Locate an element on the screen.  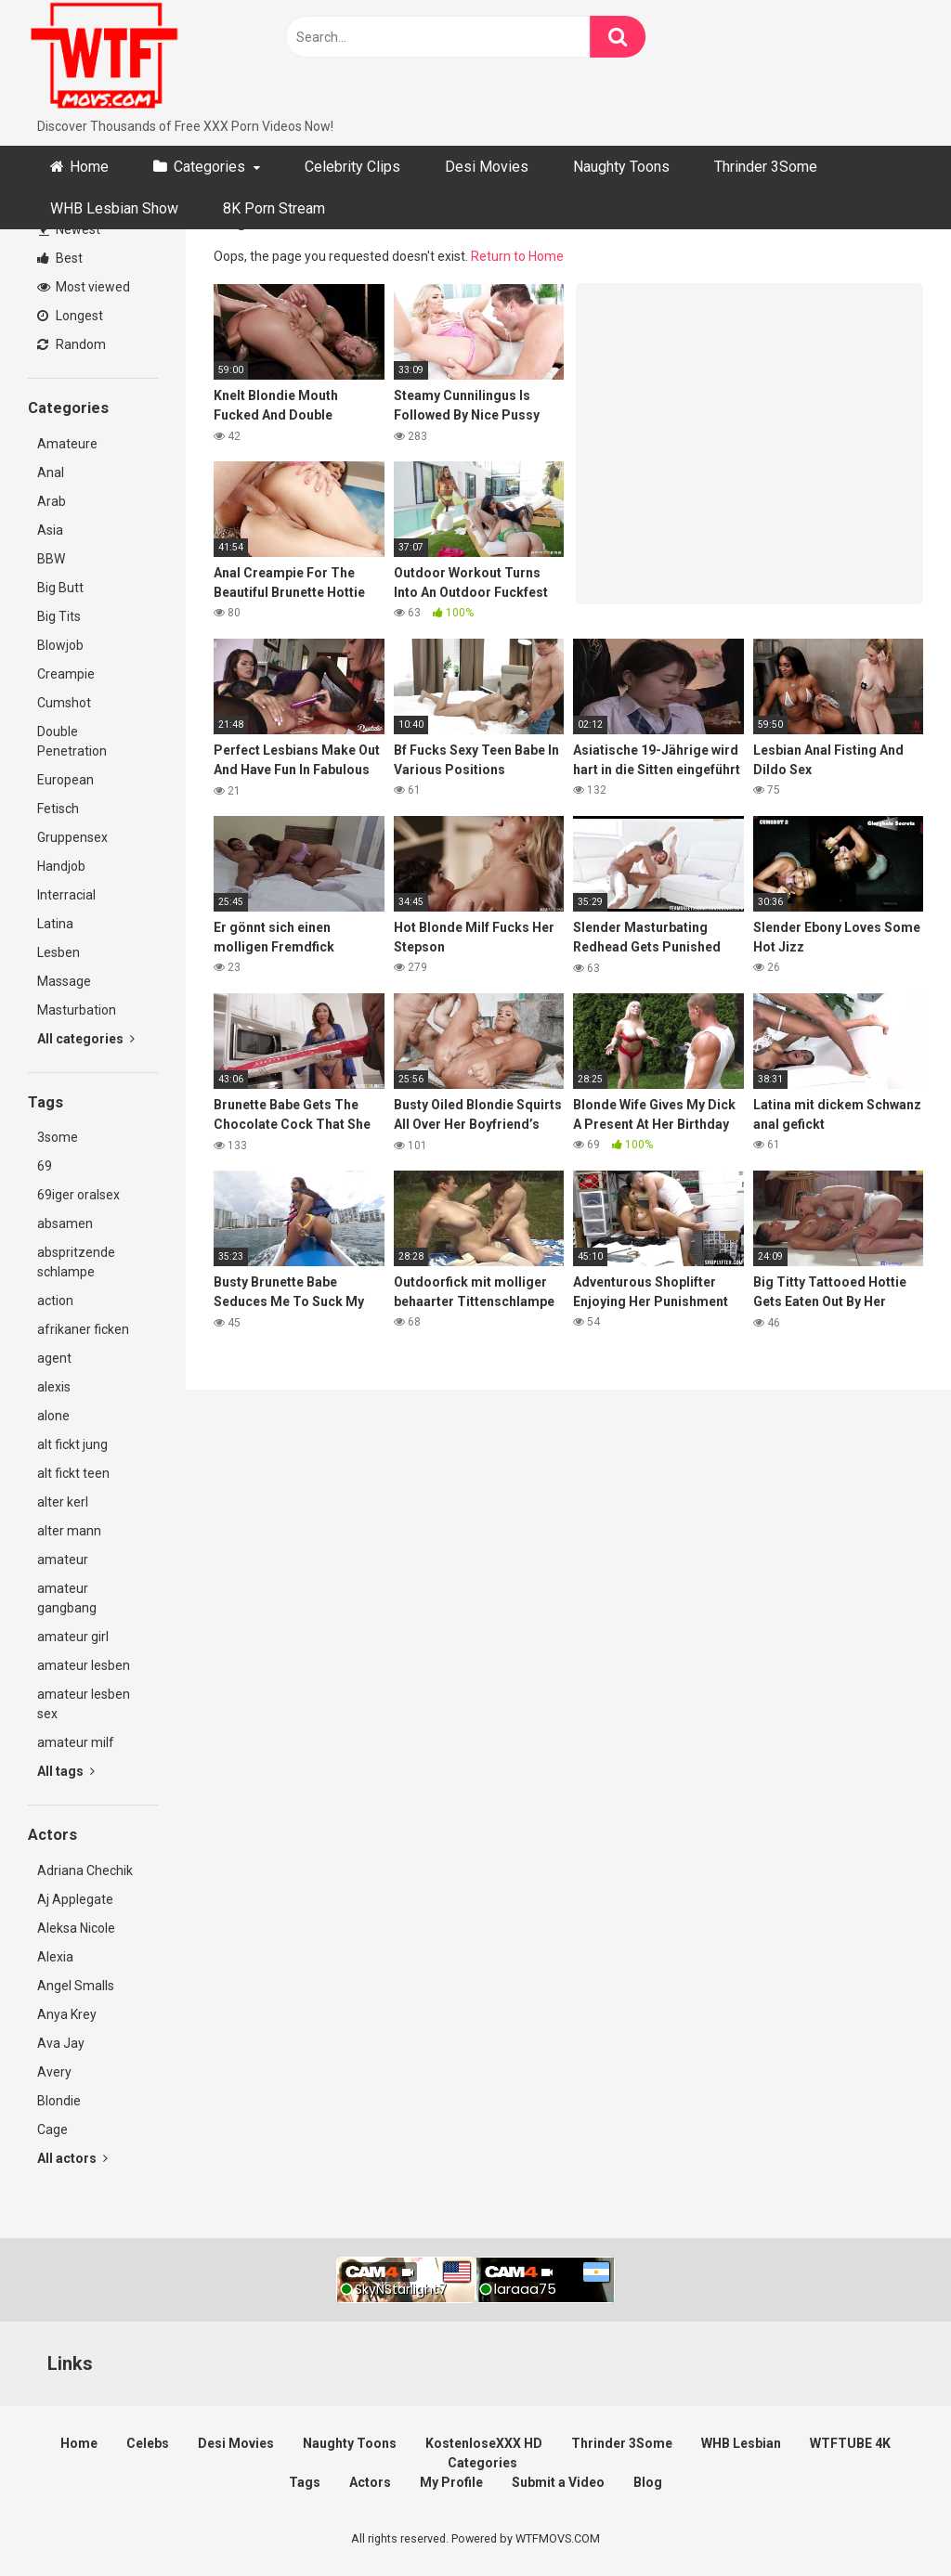
Blondie is located at coordinates (59, 2100).